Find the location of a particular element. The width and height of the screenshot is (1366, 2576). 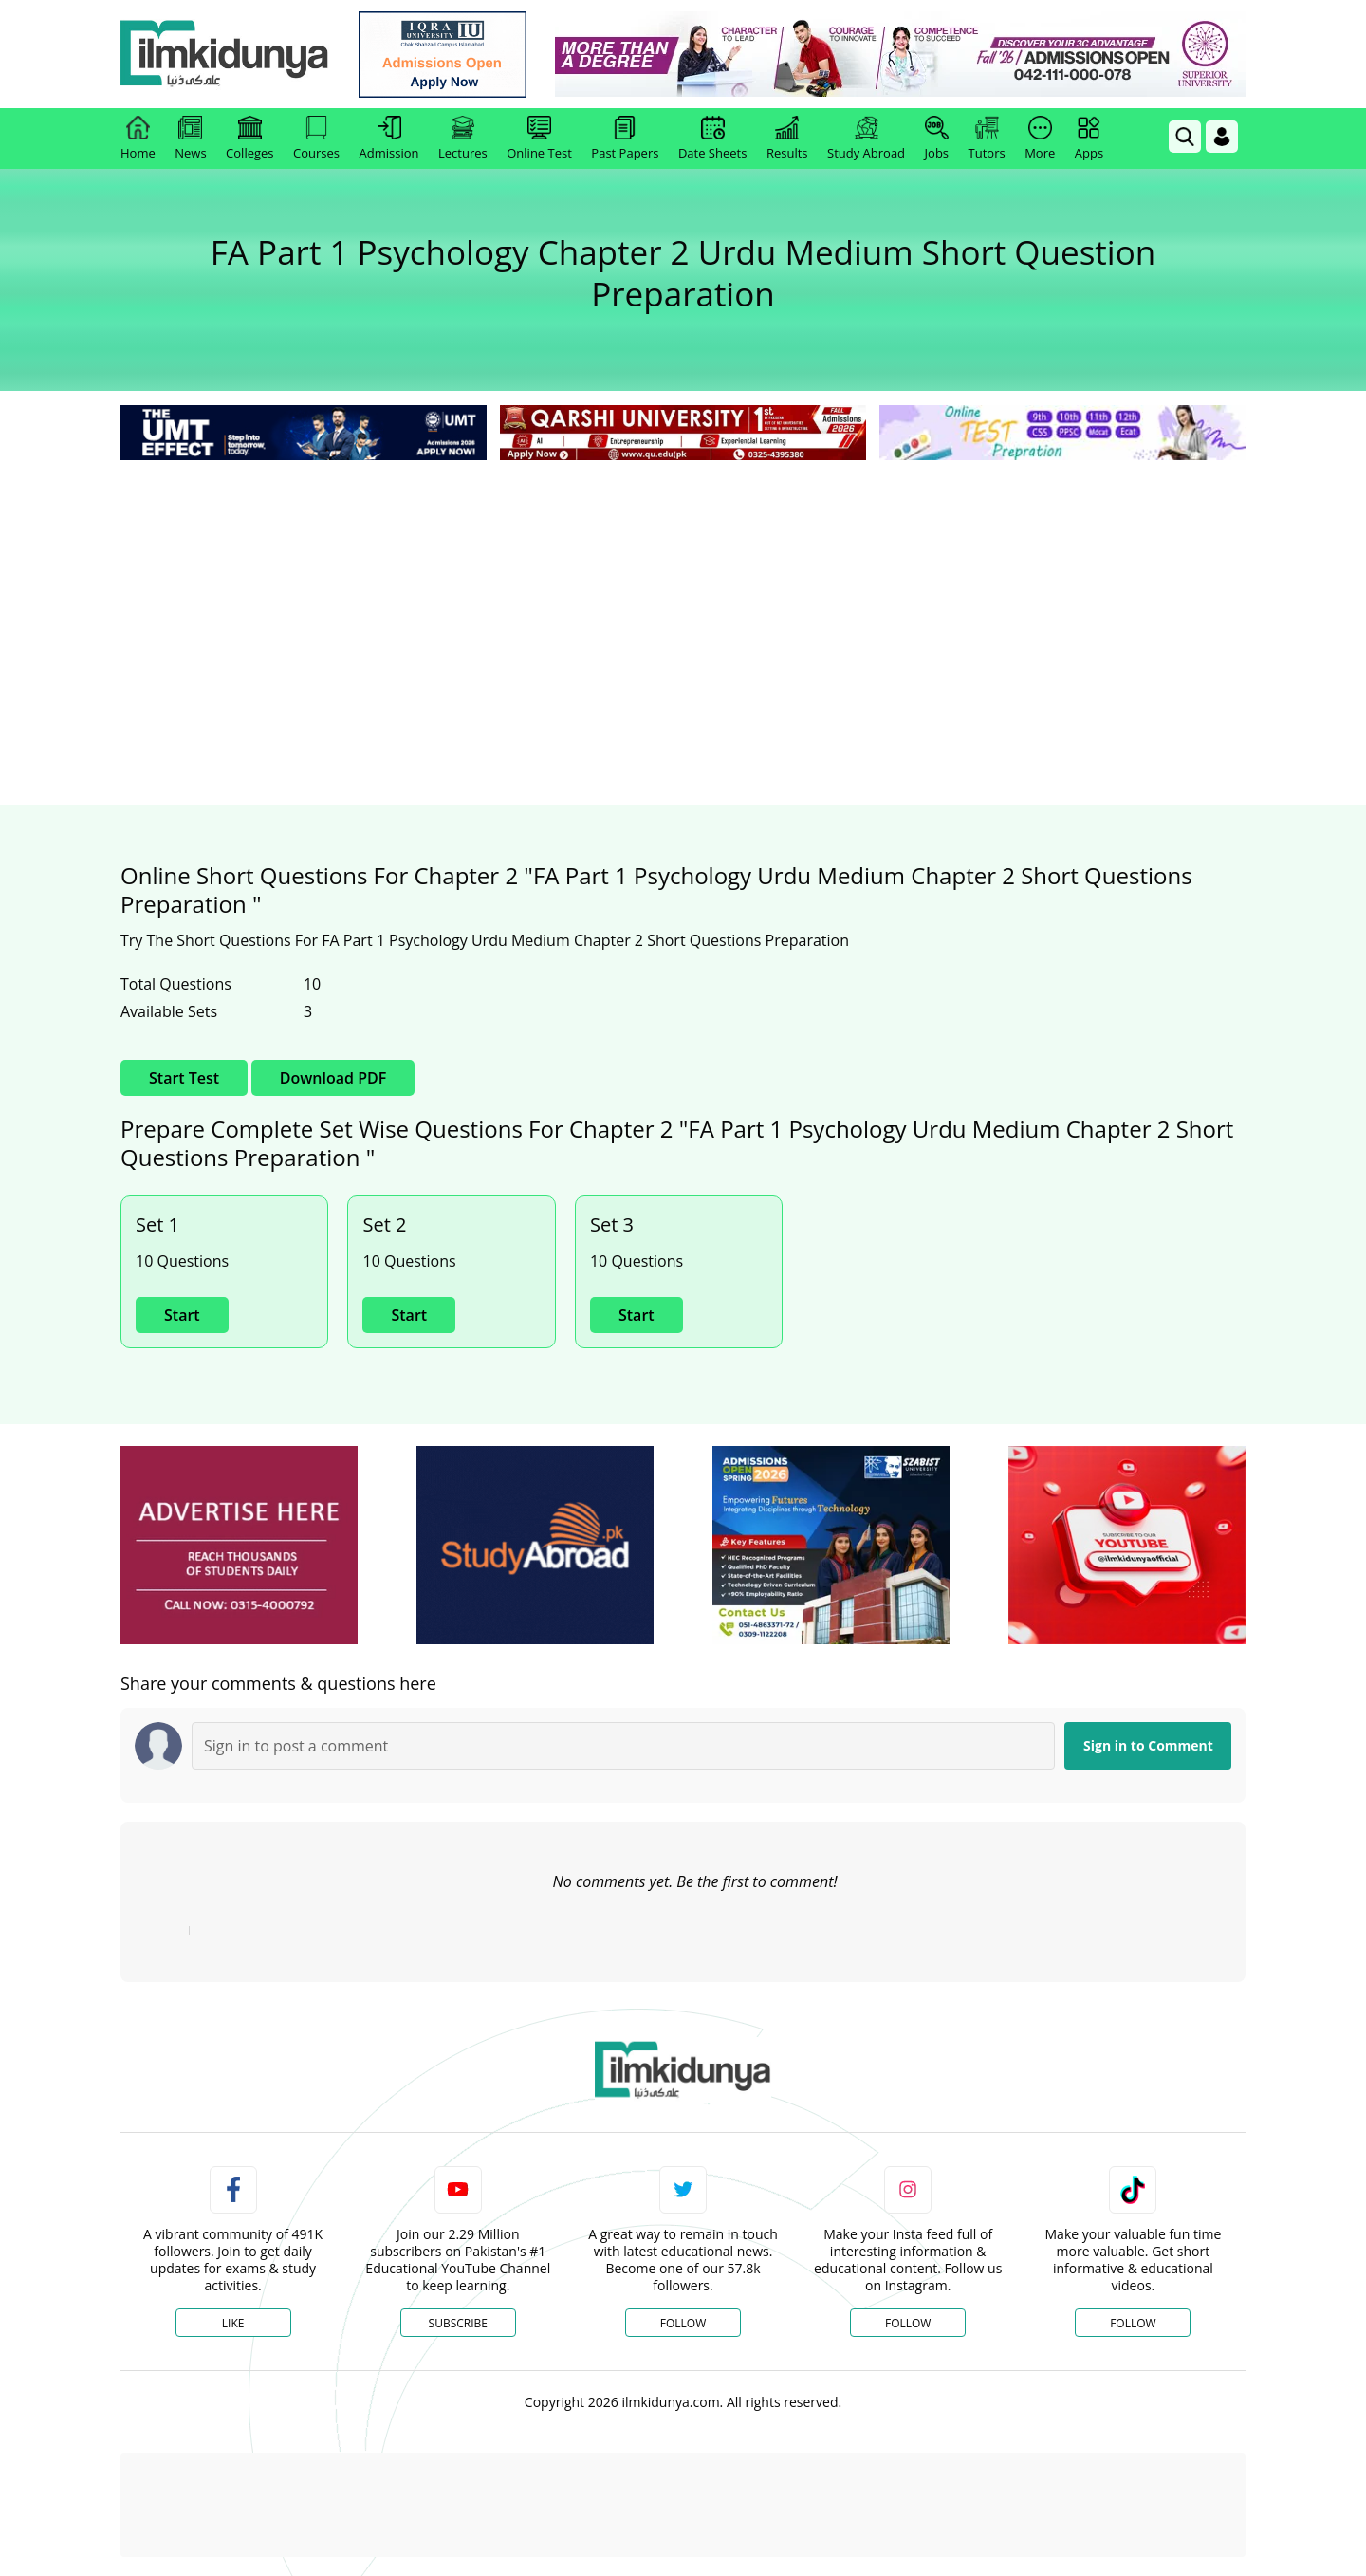

Start is located at coordinates (182, 1315).